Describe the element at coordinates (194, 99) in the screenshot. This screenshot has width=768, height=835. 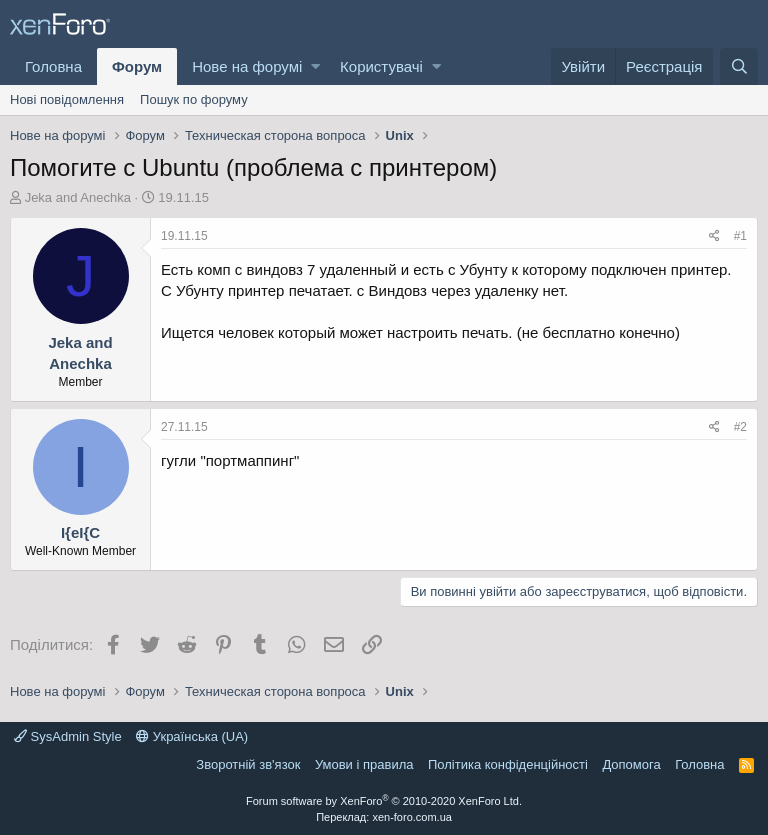
I see `Пошук по форуму` at that location.